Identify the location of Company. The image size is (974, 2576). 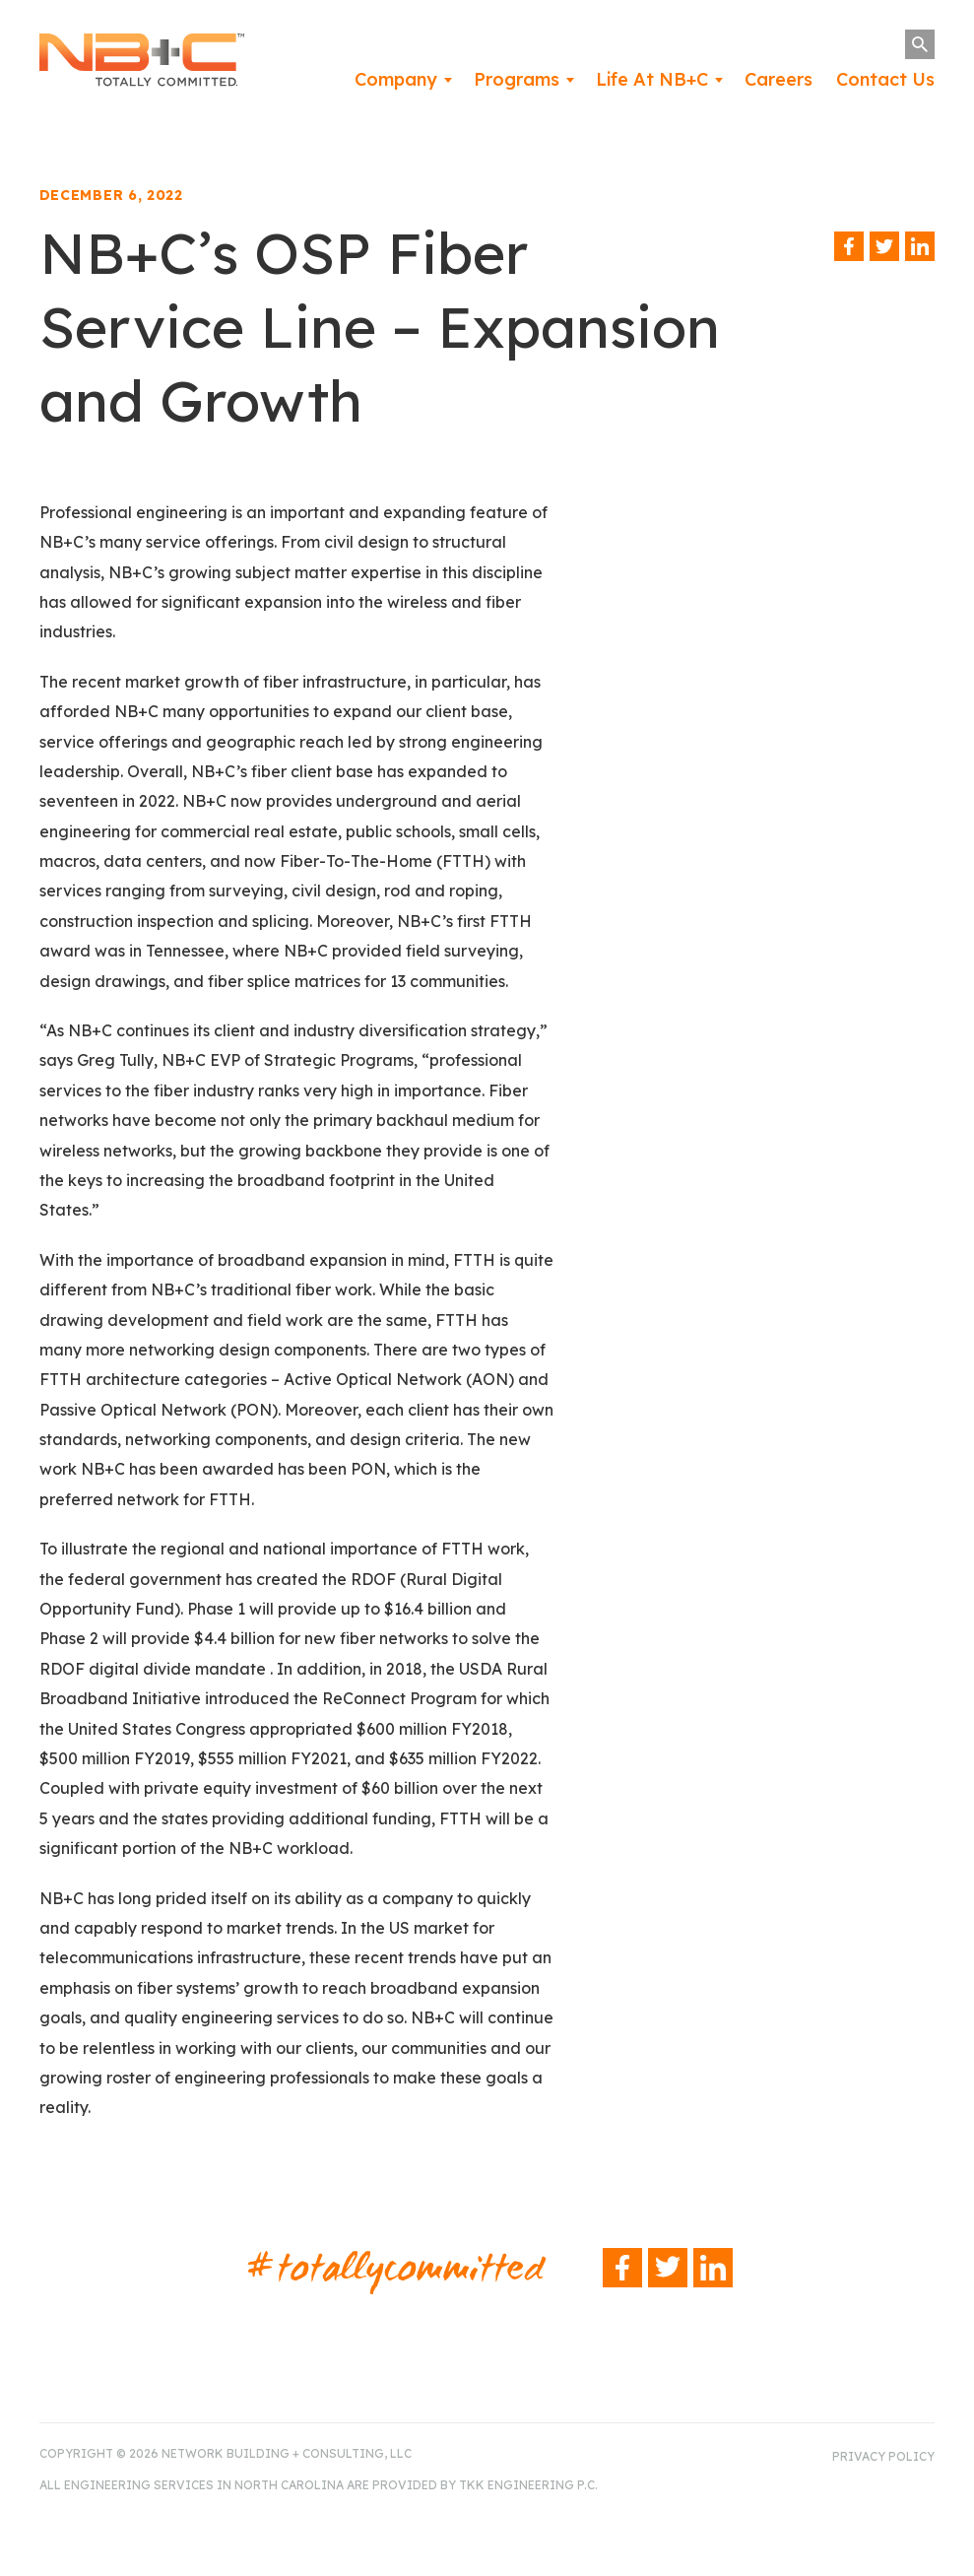
(396, 79).